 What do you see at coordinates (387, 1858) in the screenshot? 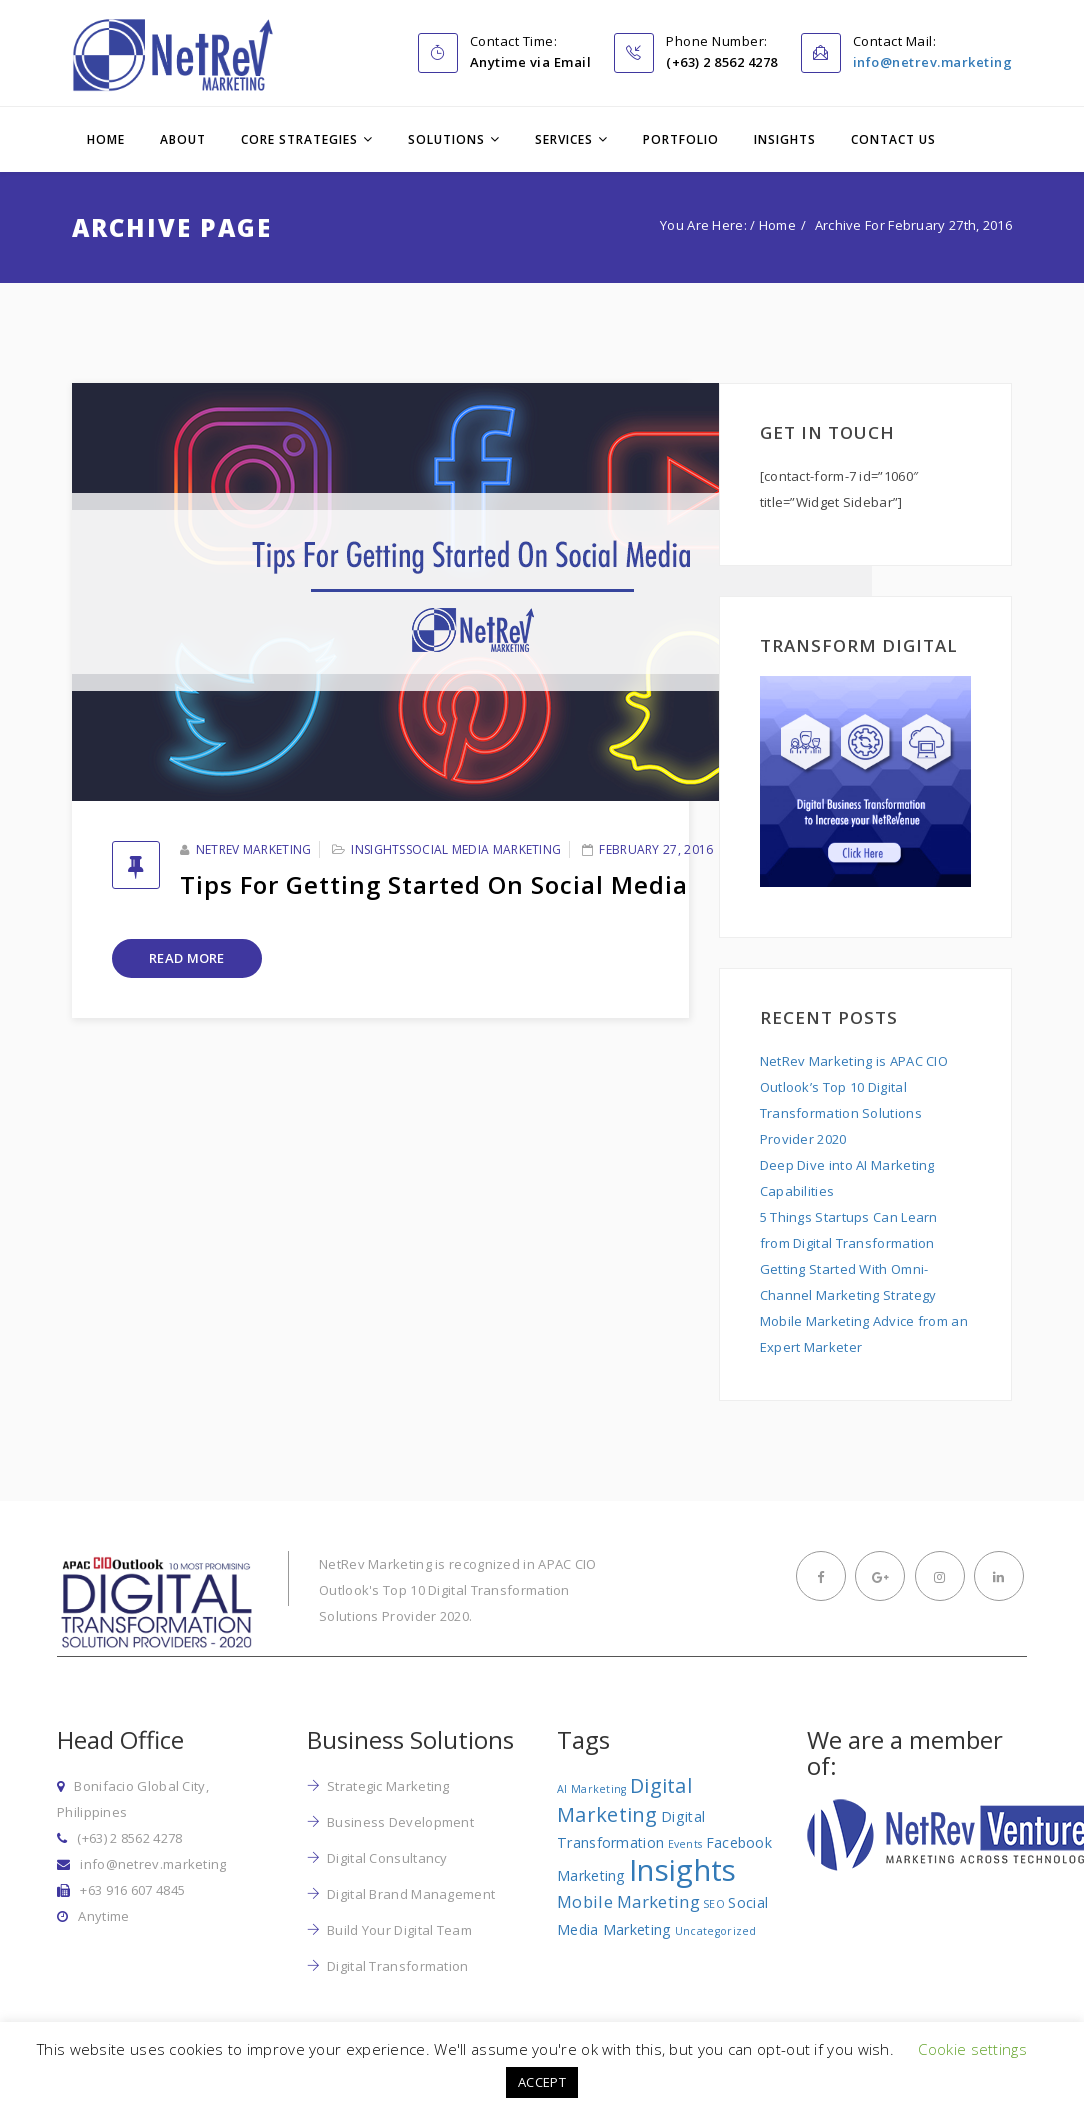
I see `Digital Consultancy` at bounding box center [387, 1858].